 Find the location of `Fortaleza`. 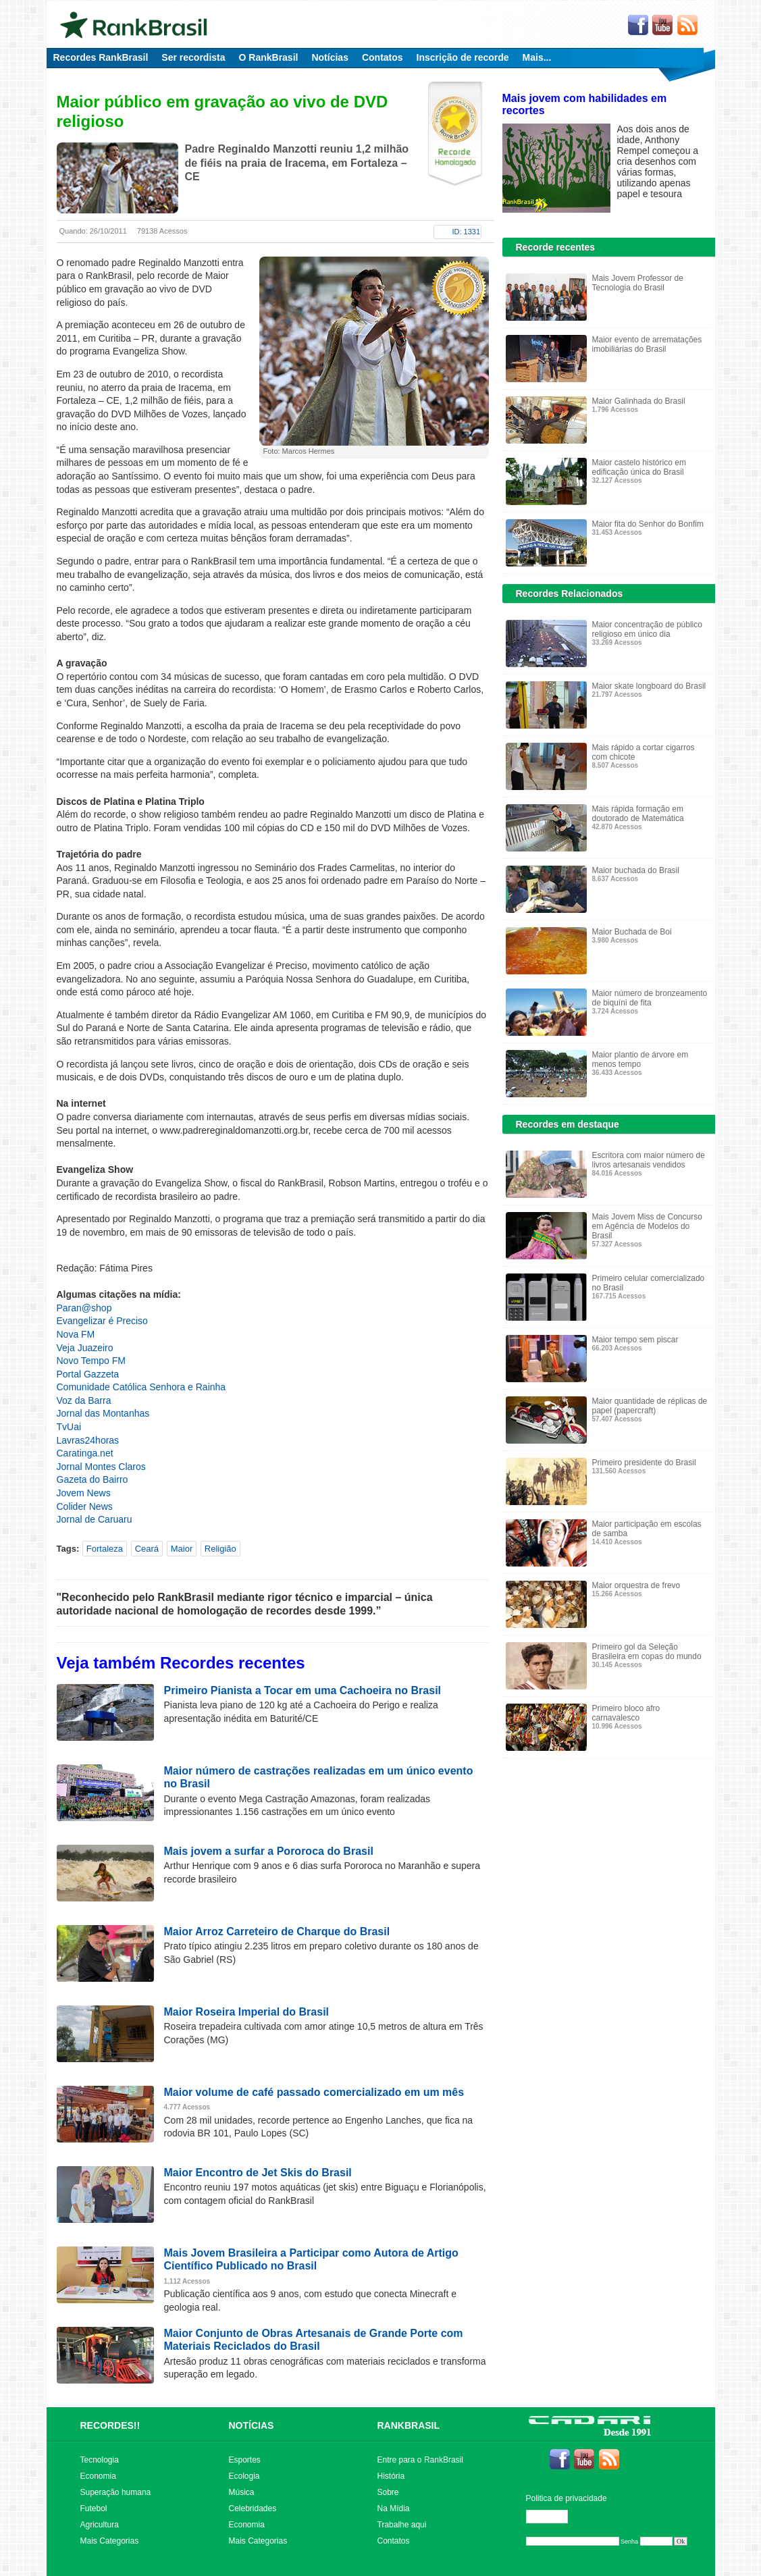

Fortaleza is located at coordinates (104, 1549).